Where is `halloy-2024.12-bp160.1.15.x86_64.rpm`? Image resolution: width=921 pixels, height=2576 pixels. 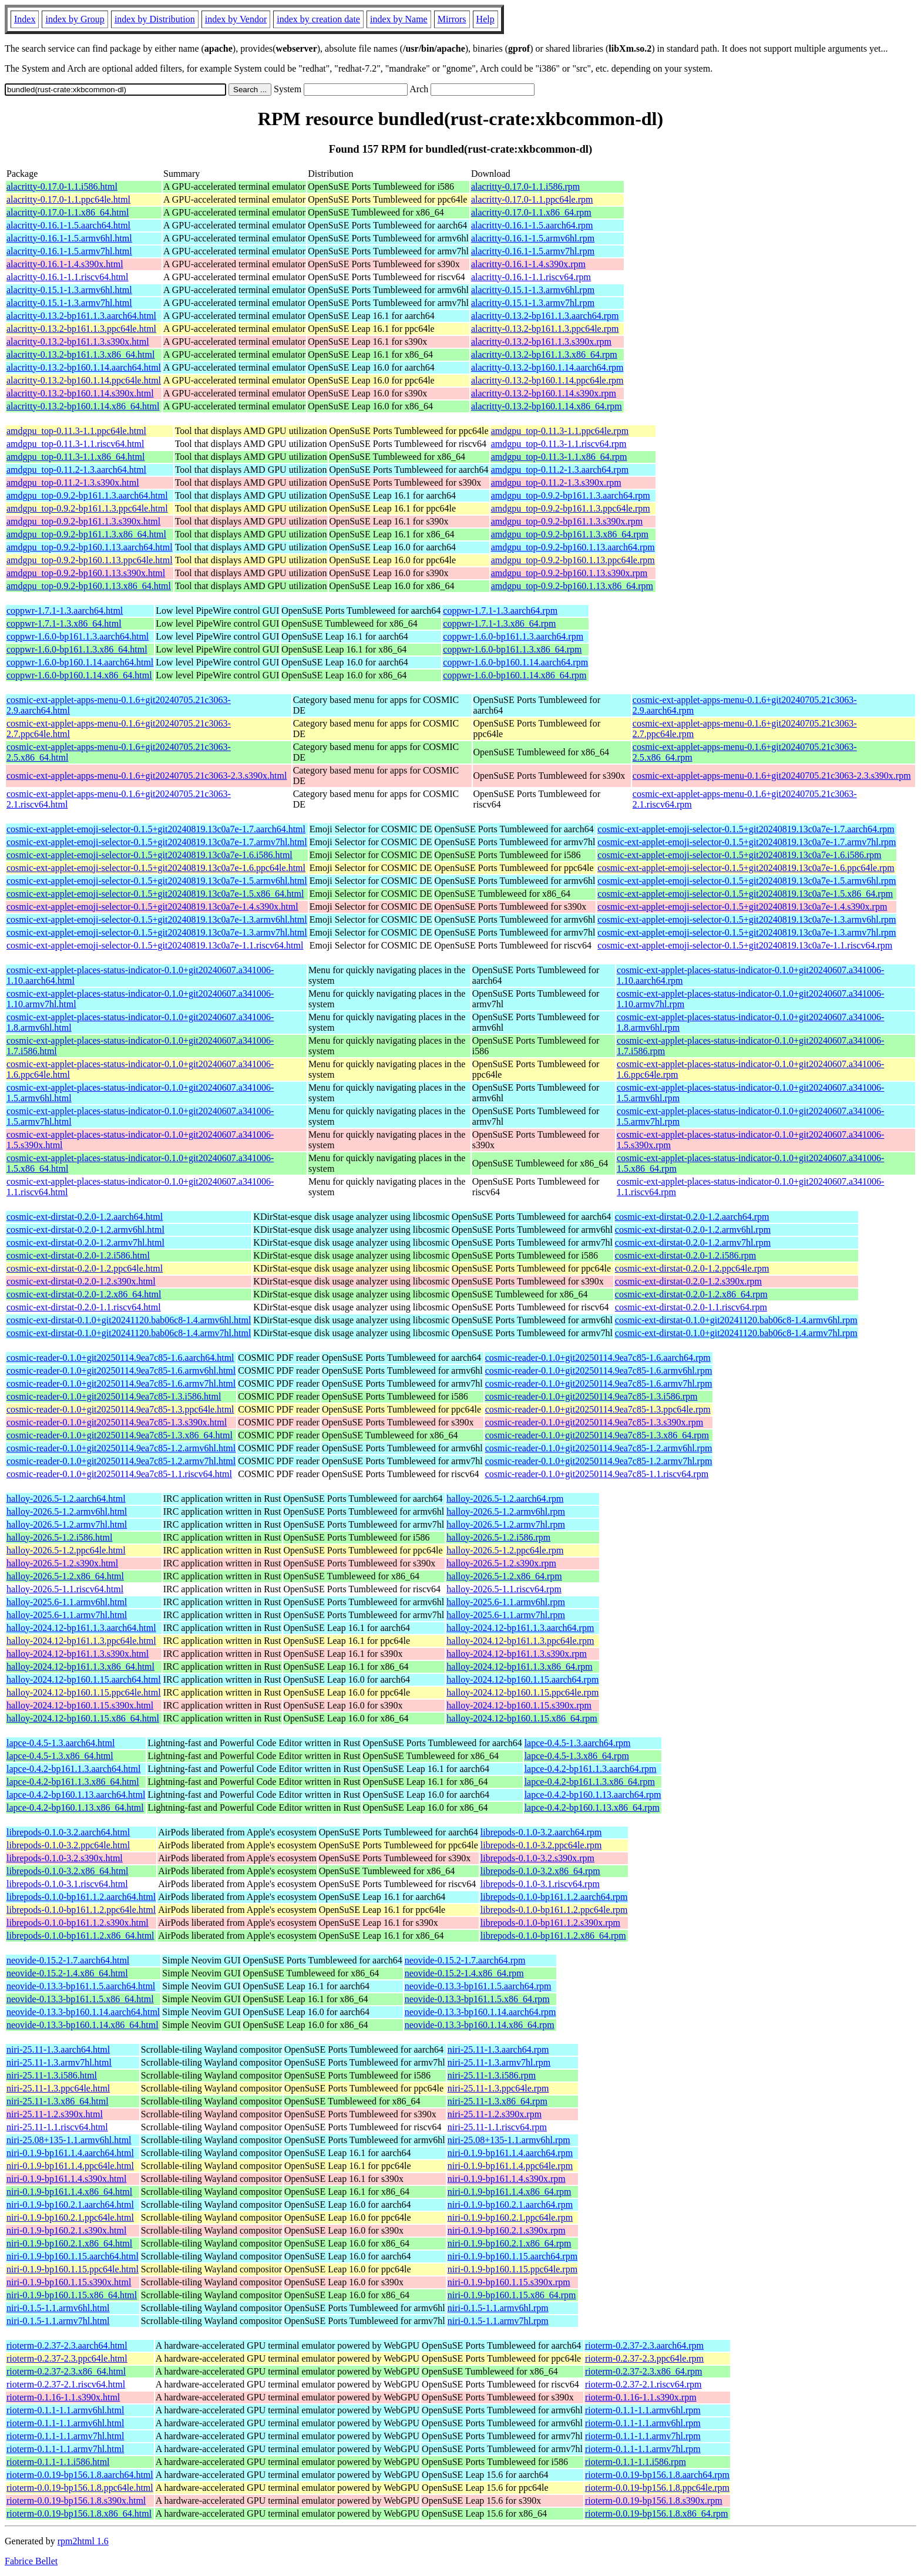
halloy-2024.12-bp160.1.15.x86_64.rpm is located at coordinates (521, 1718).